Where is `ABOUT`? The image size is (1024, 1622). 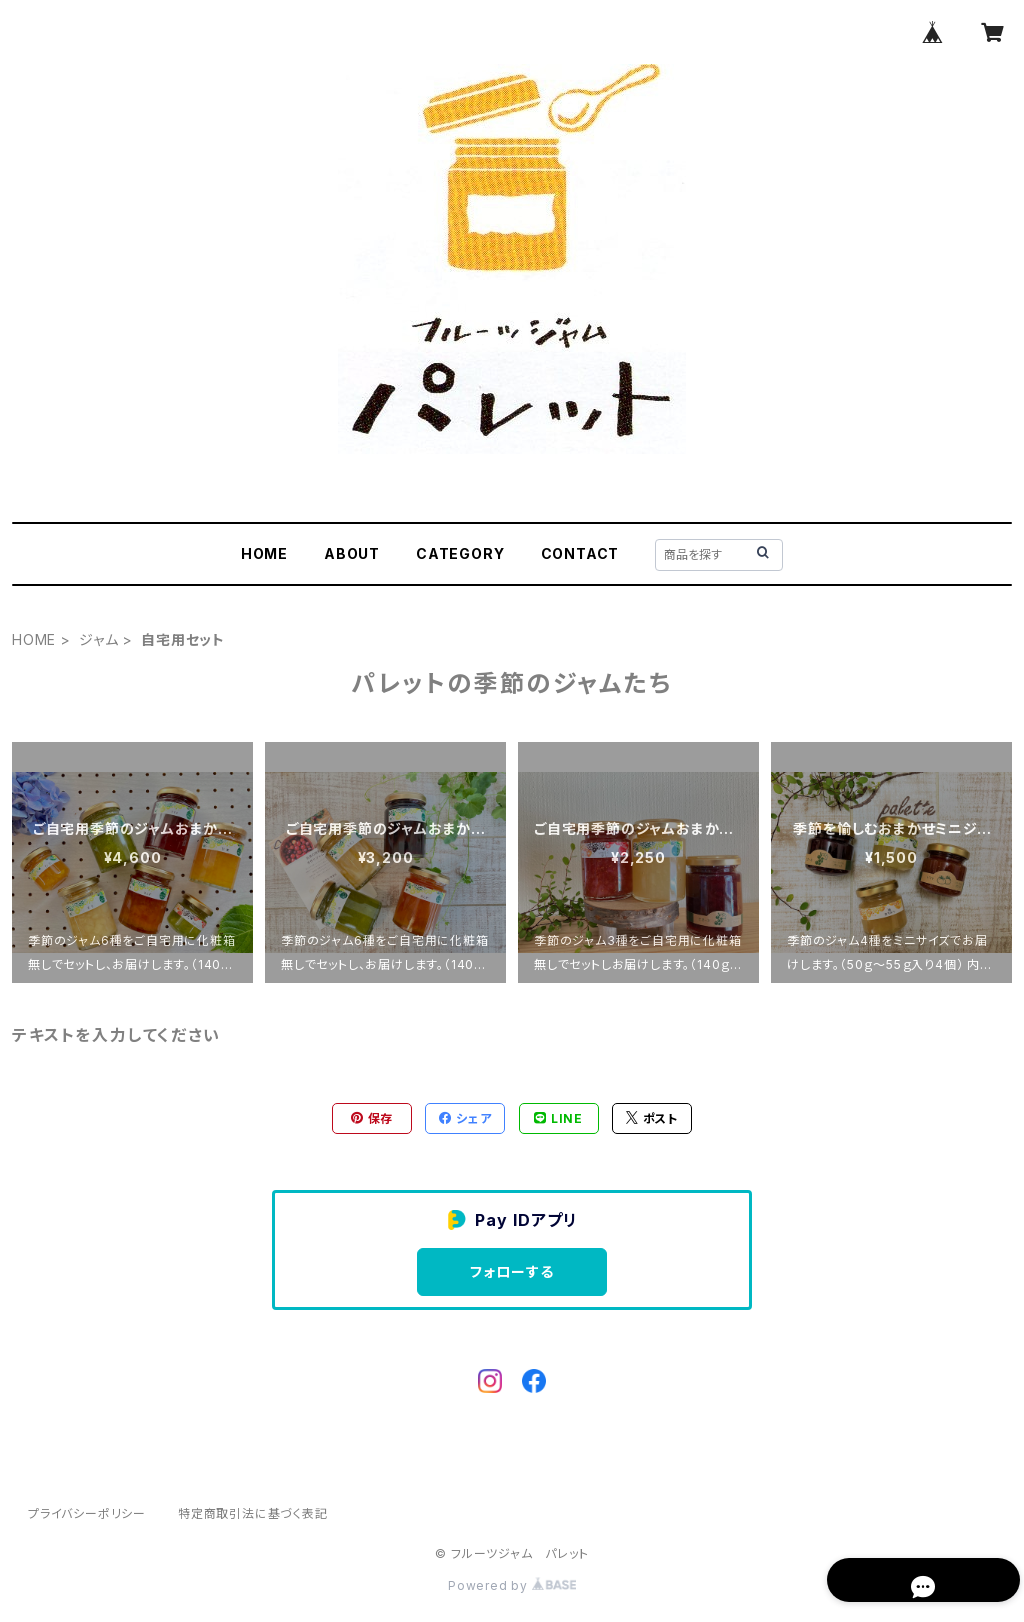 ABOUT is located at coordinates (352, 553).